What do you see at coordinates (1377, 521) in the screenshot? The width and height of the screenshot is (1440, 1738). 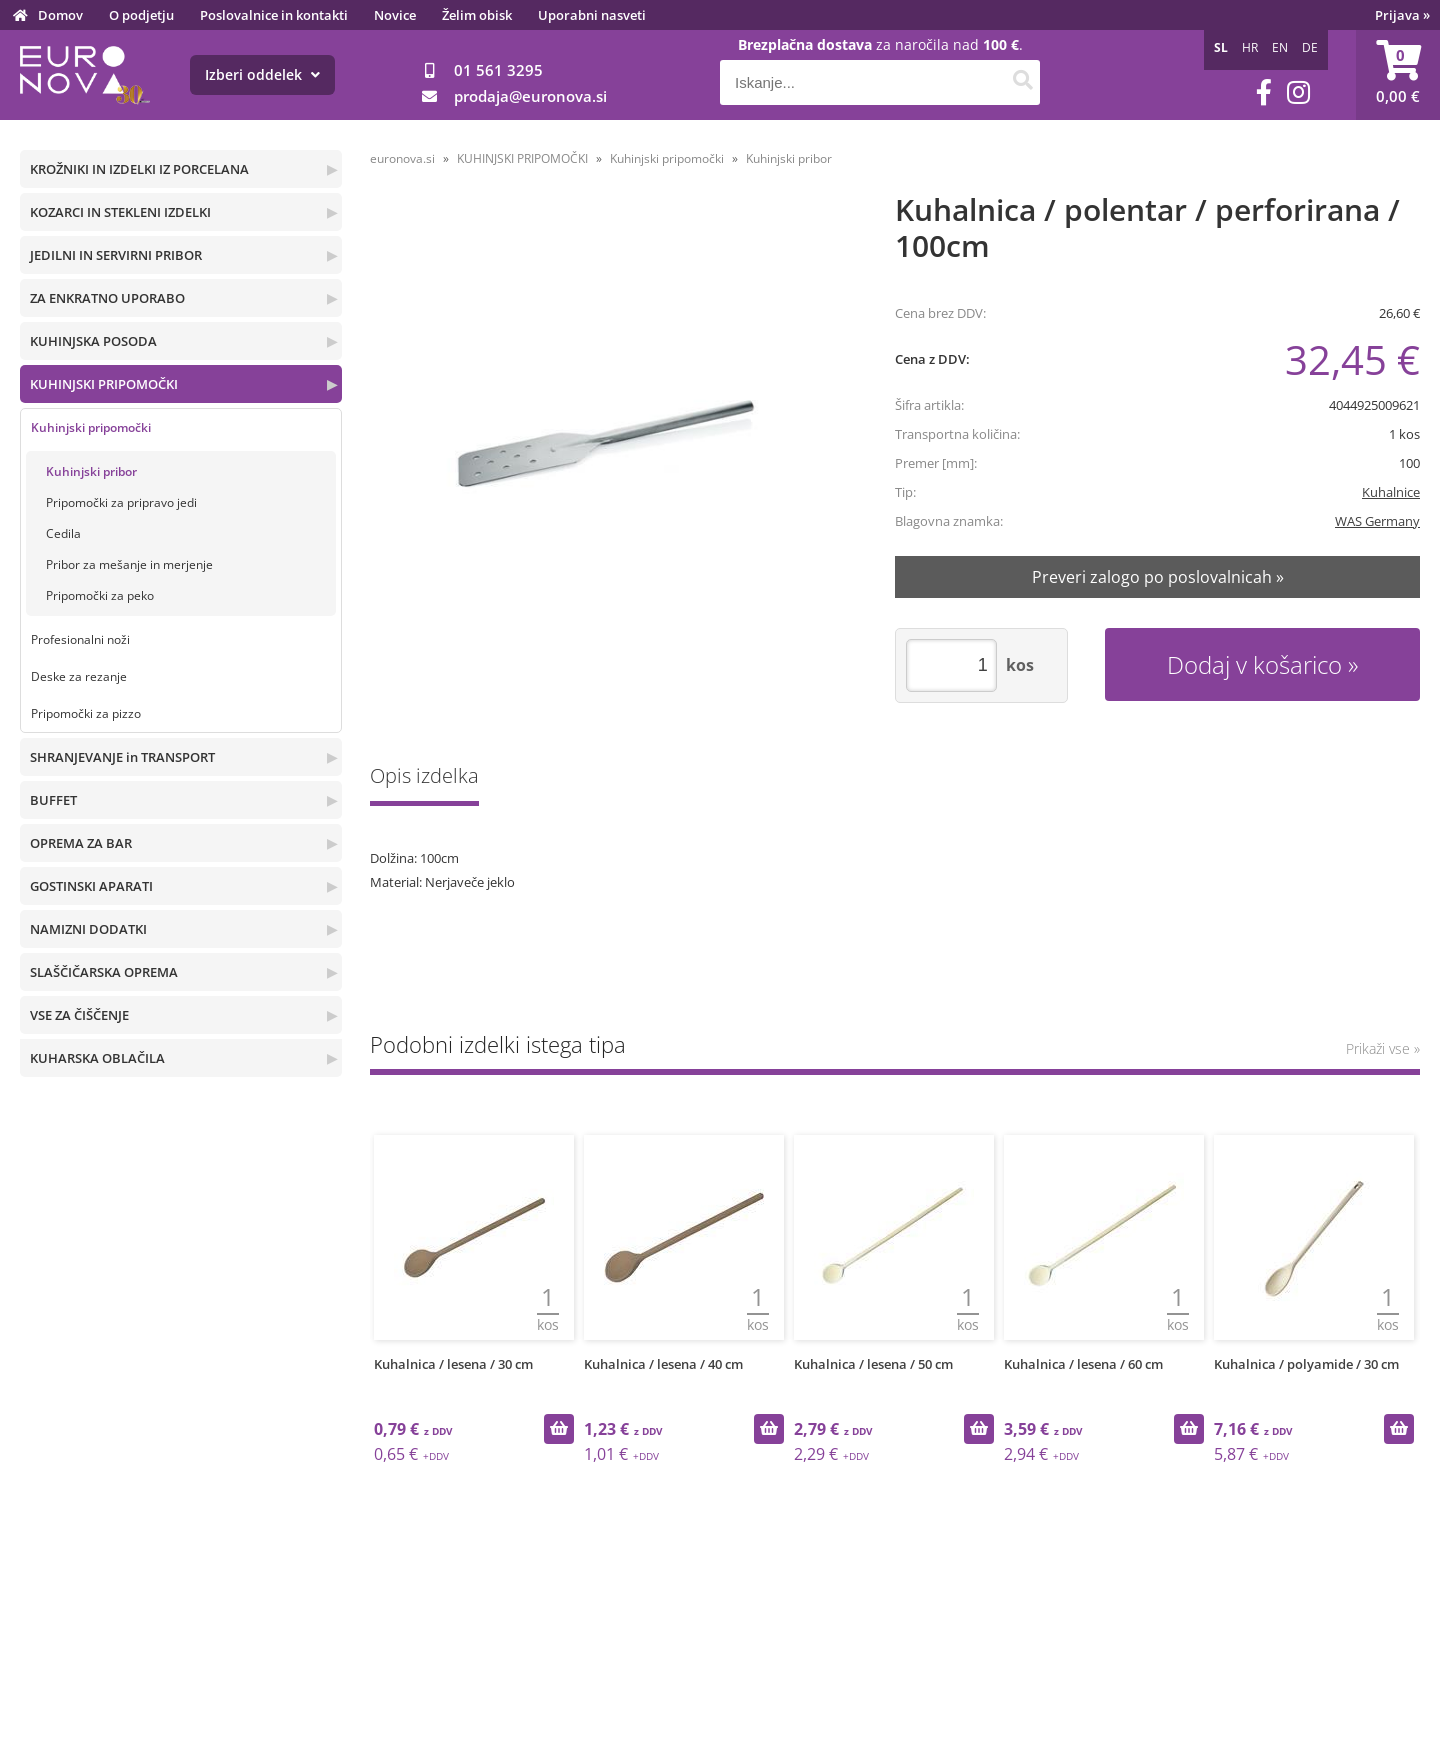 I see `WAS Germany` at bounding box center [1377, 521].